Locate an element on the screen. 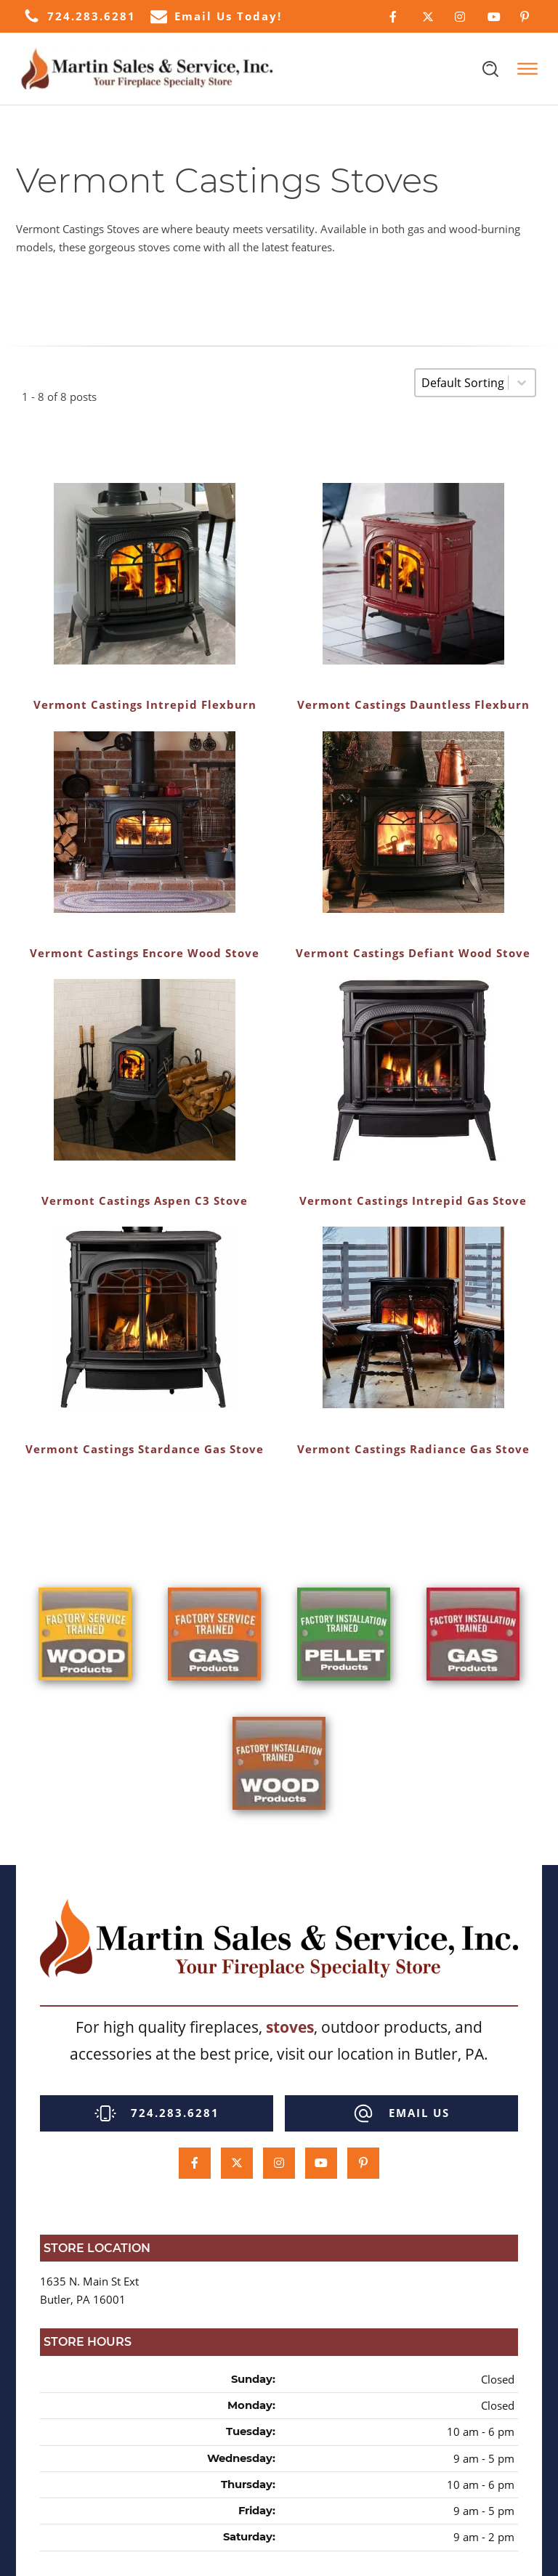 The width and height of the screenshot is (558, 2576). [Open menu] is located at coordinates (527, 69).